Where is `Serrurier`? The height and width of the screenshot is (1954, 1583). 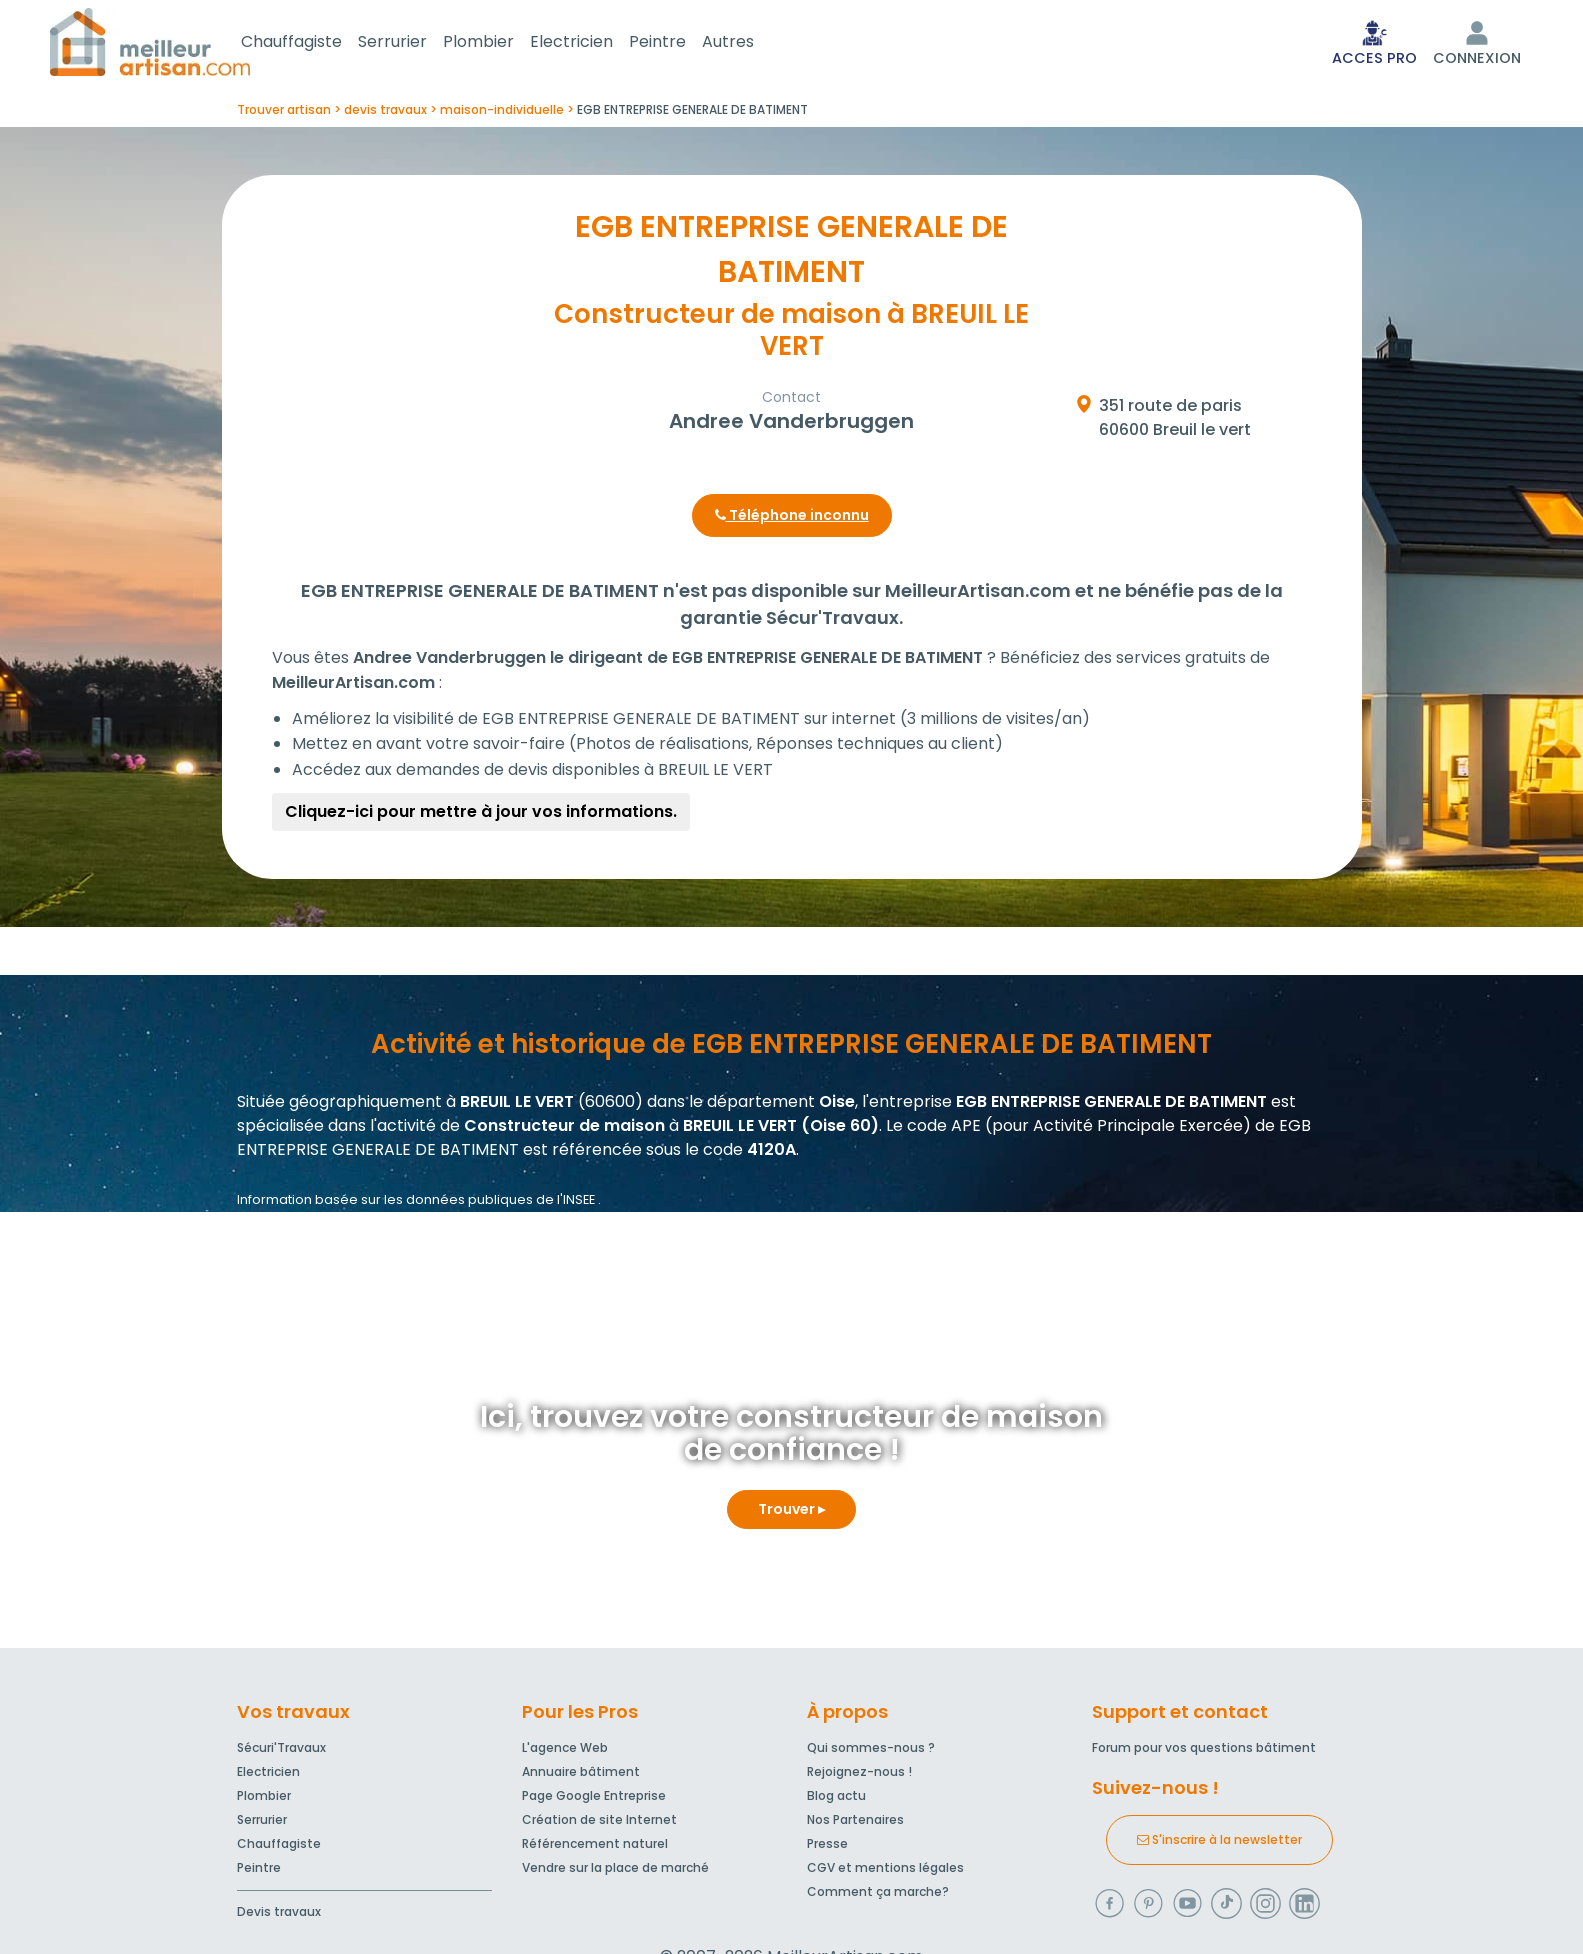
Serrurier is located at coordinates (416, 43).